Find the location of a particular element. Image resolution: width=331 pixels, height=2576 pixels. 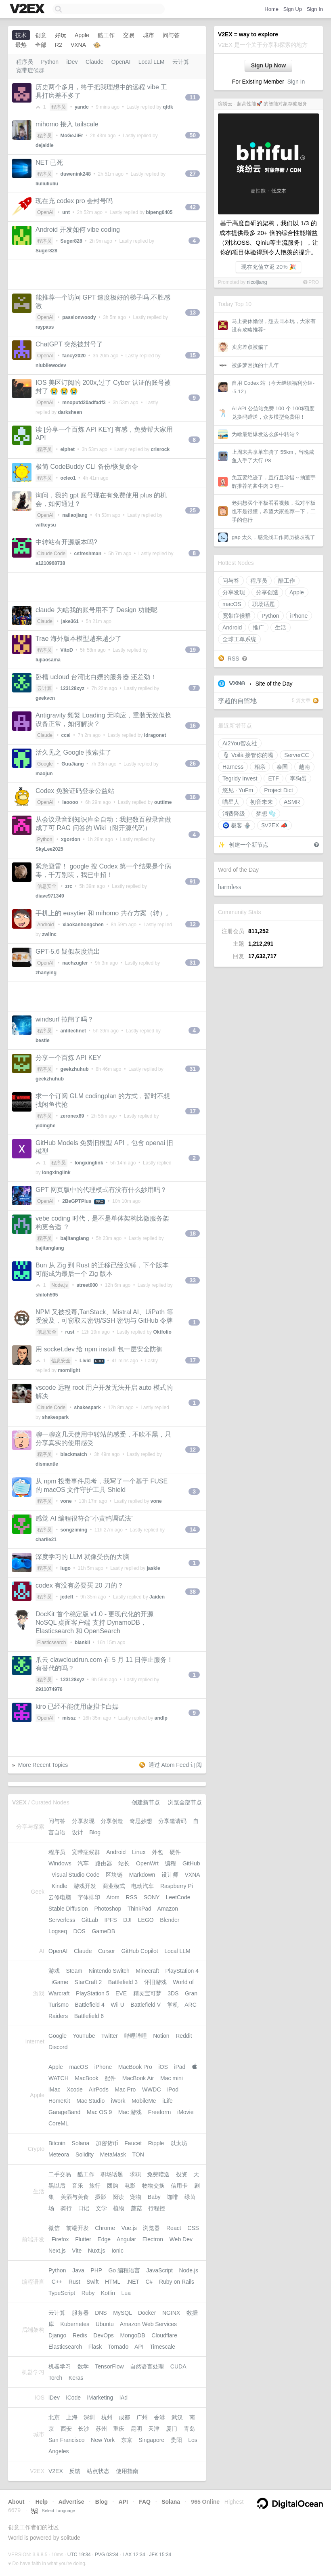

🎙 Voilà 接管你的嘴 is located at coordinates (247, 755).